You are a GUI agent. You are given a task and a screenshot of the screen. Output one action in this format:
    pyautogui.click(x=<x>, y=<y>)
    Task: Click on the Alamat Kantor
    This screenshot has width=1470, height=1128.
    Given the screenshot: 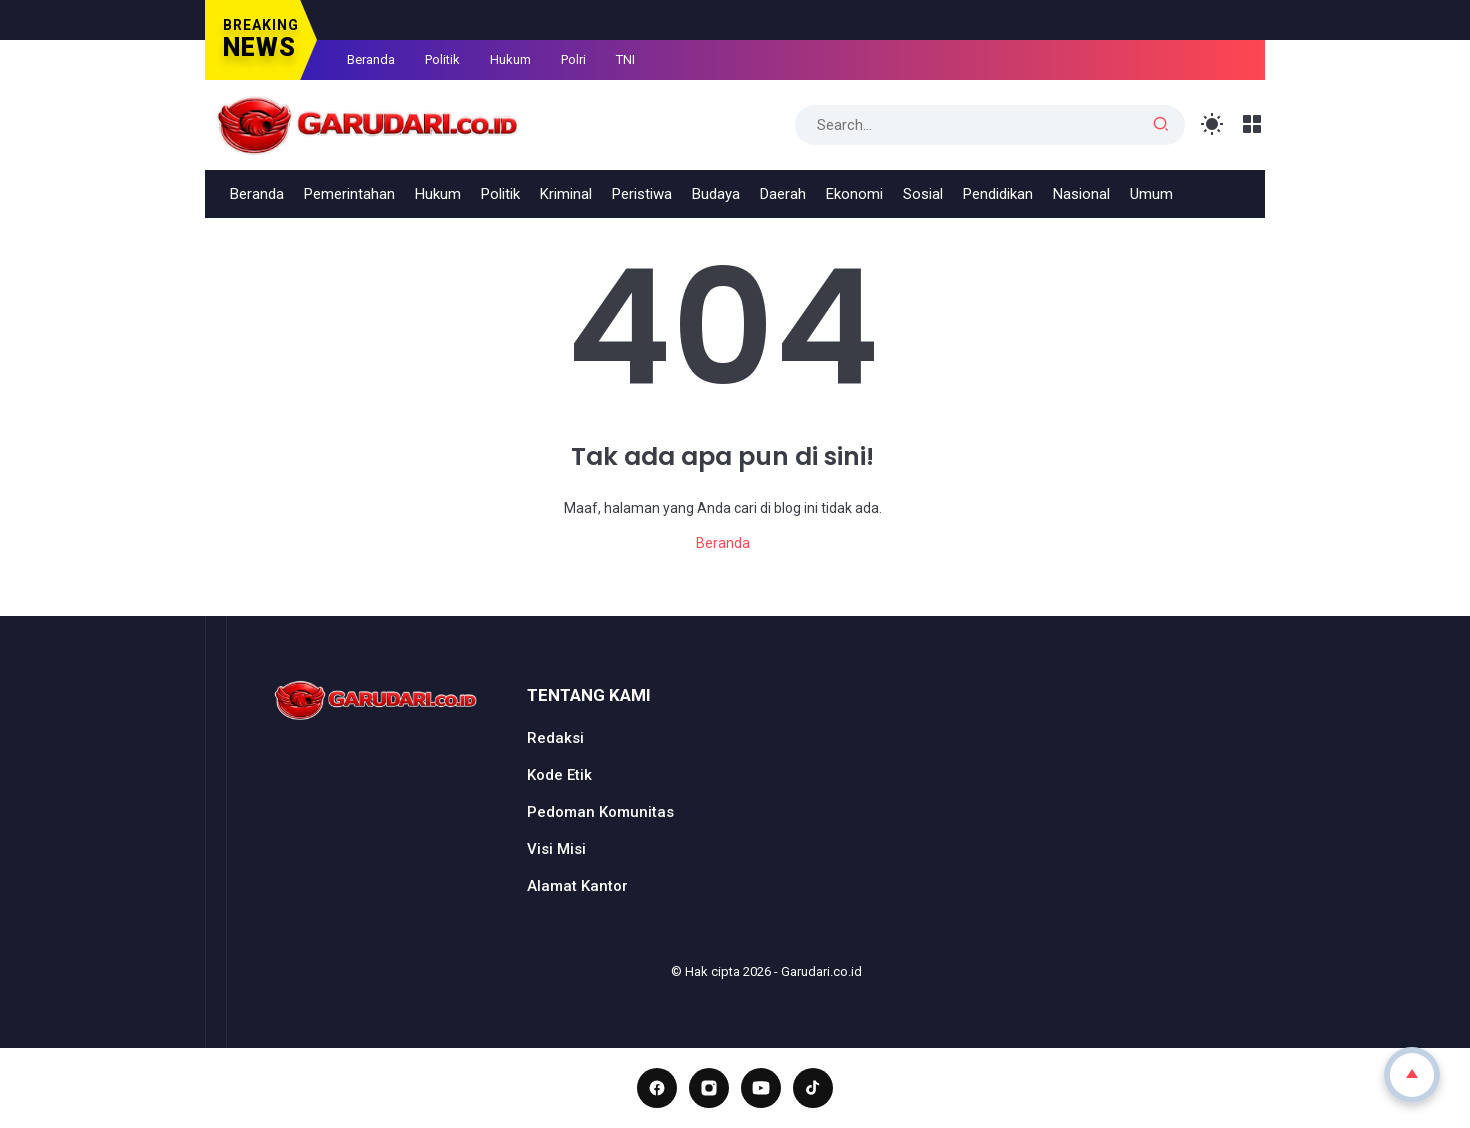 What is the action you would take?
    pyautogui.click(x=577, y=886)
    